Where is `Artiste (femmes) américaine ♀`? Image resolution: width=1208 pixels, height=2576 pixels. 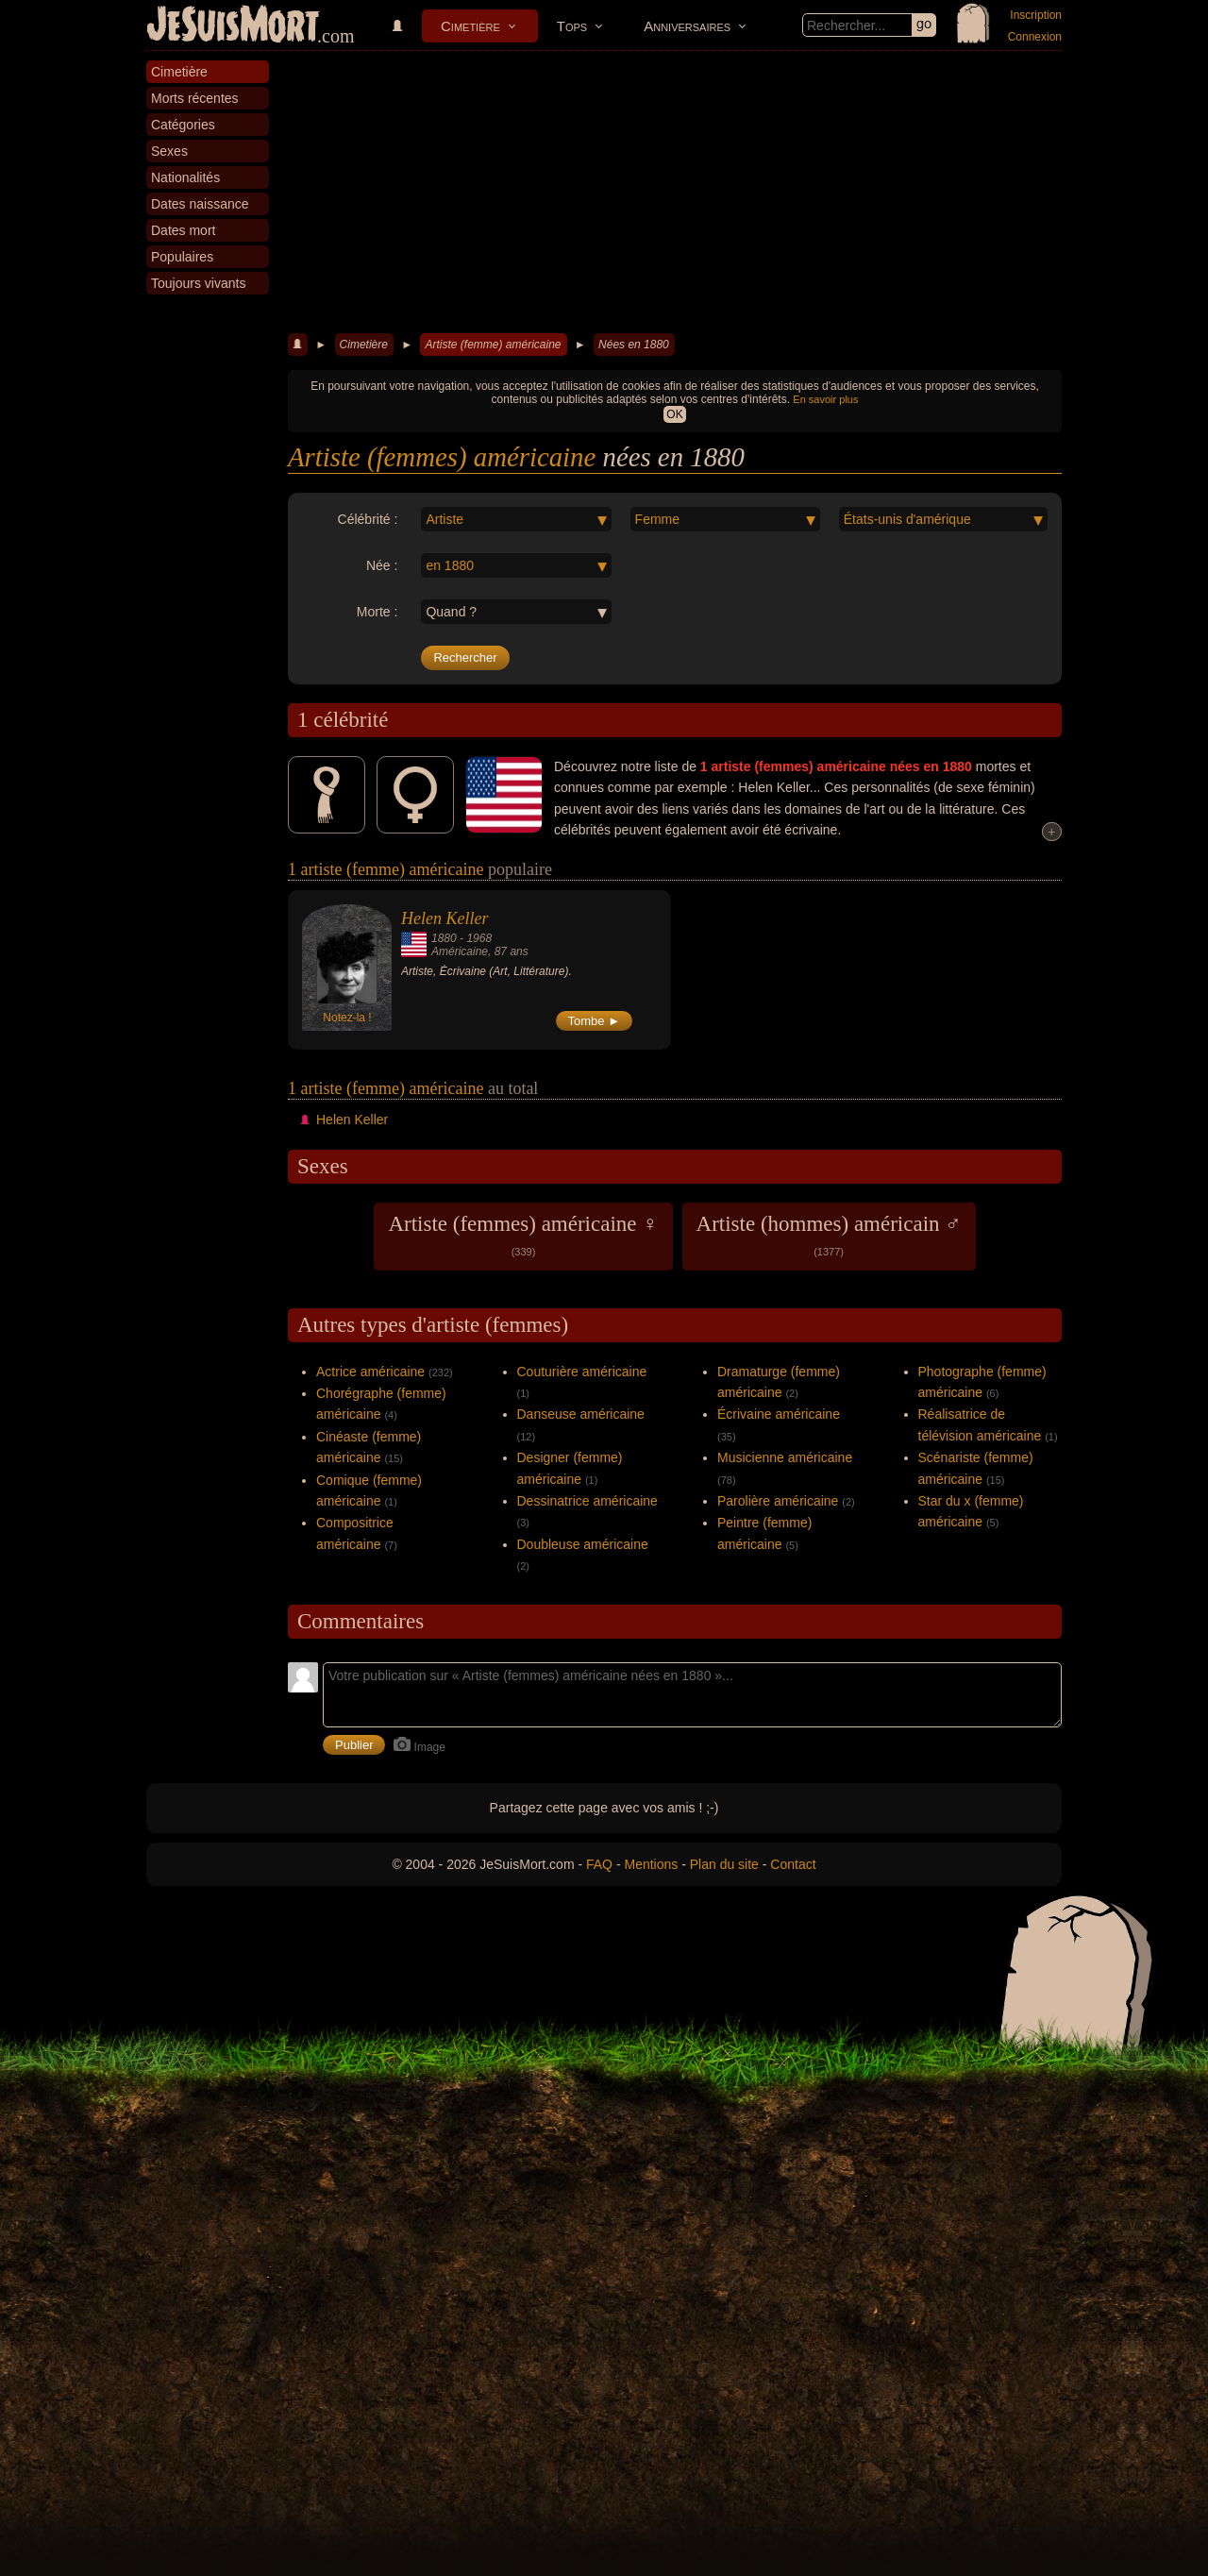 Artiste (femmes) américaine ♀ is located at coordinates (523, 1234).